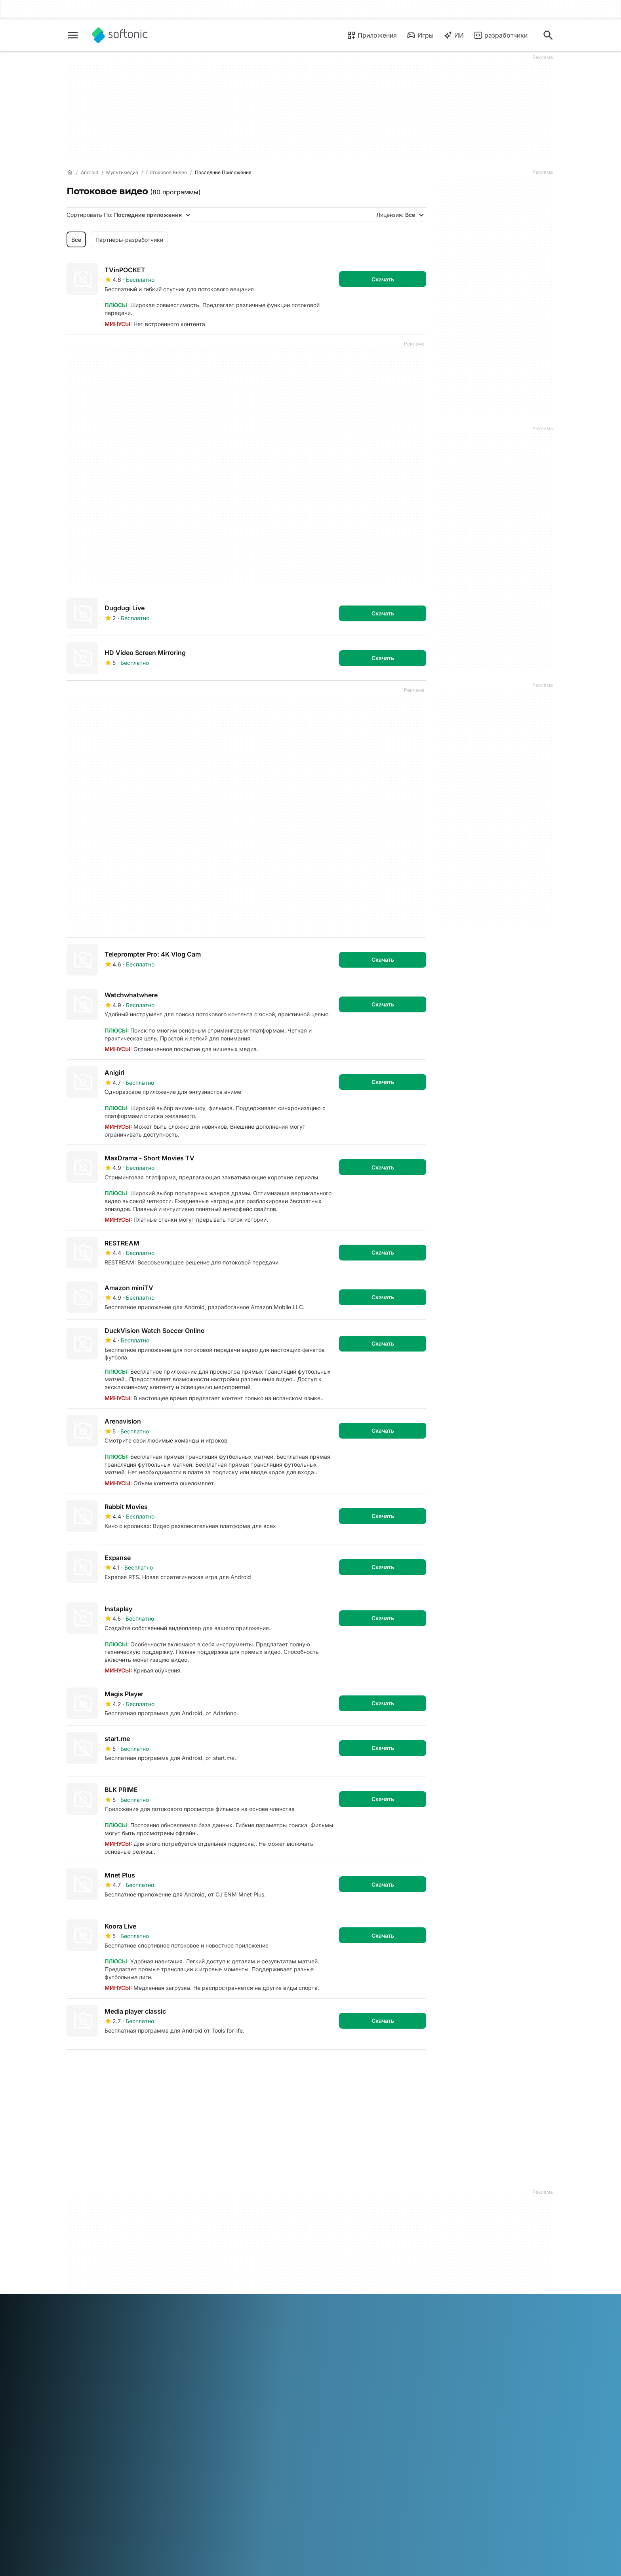 The width and height of the screenshot is (621, 2576). Describe the element at coordinates (500, 35) in the screenshot. I see `разработчики` at that location.